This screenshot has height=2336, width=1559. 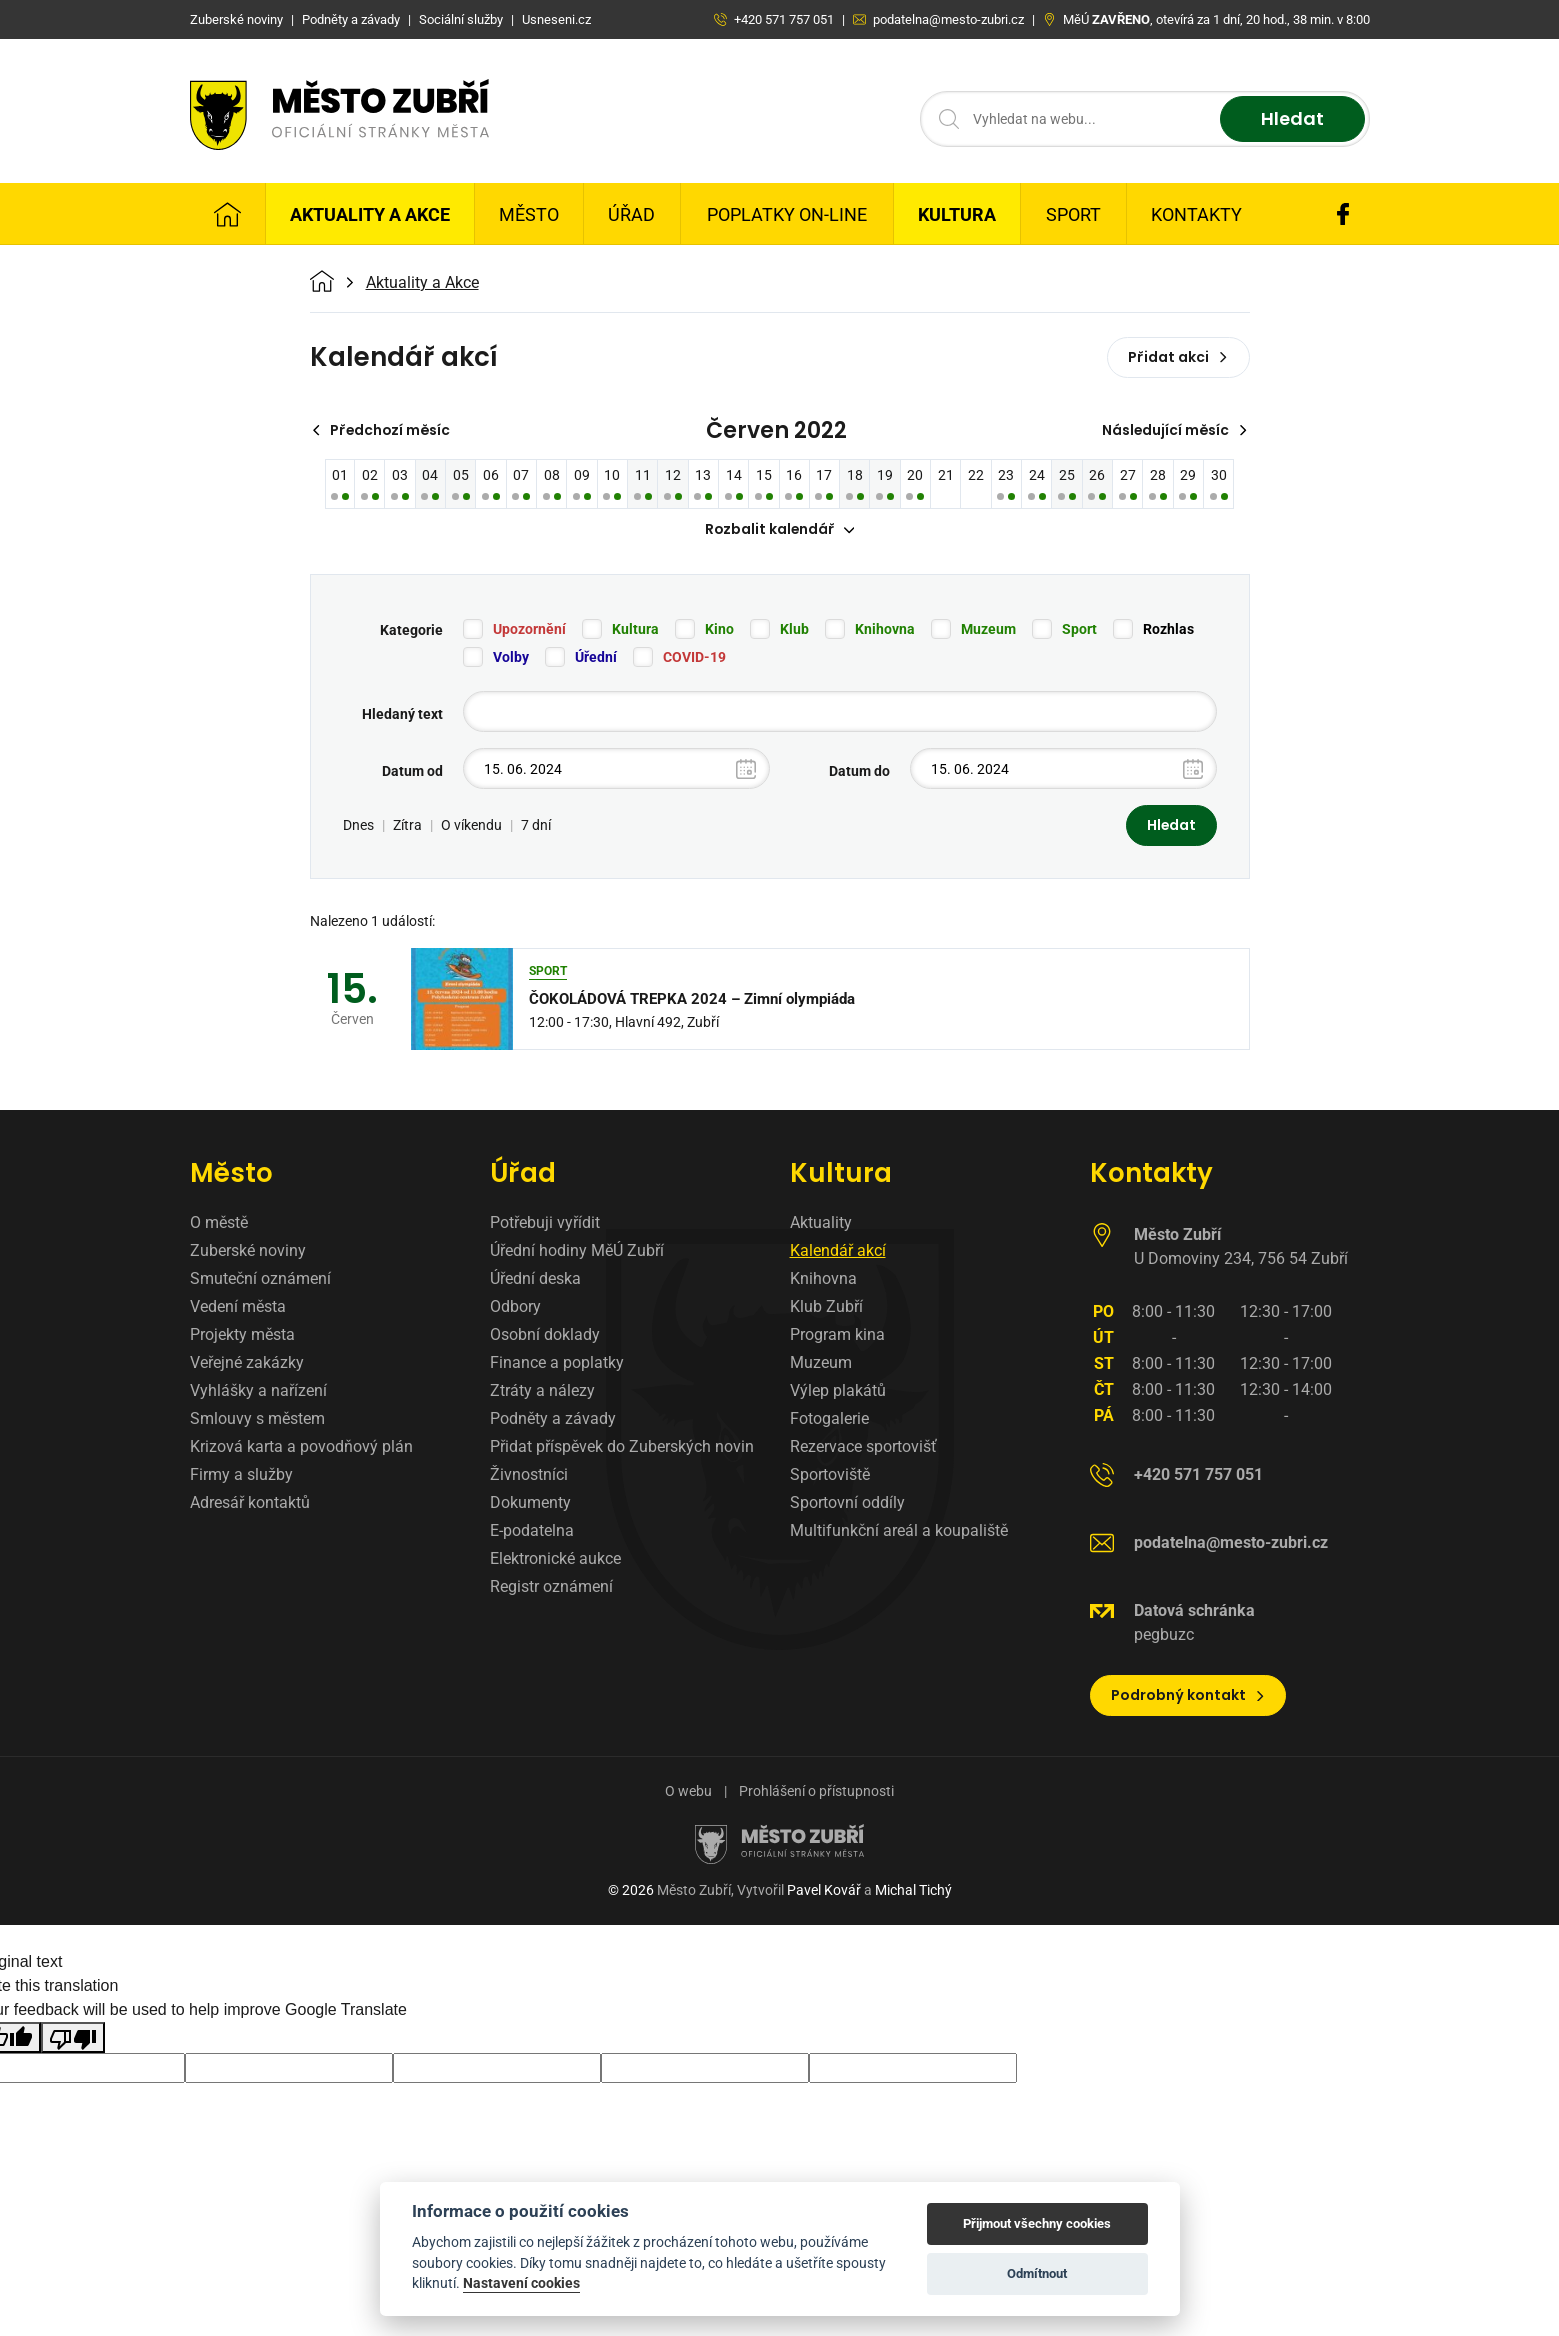 I want to click on Prohlášení o přístupnosti, so click(x=816, y=1792).